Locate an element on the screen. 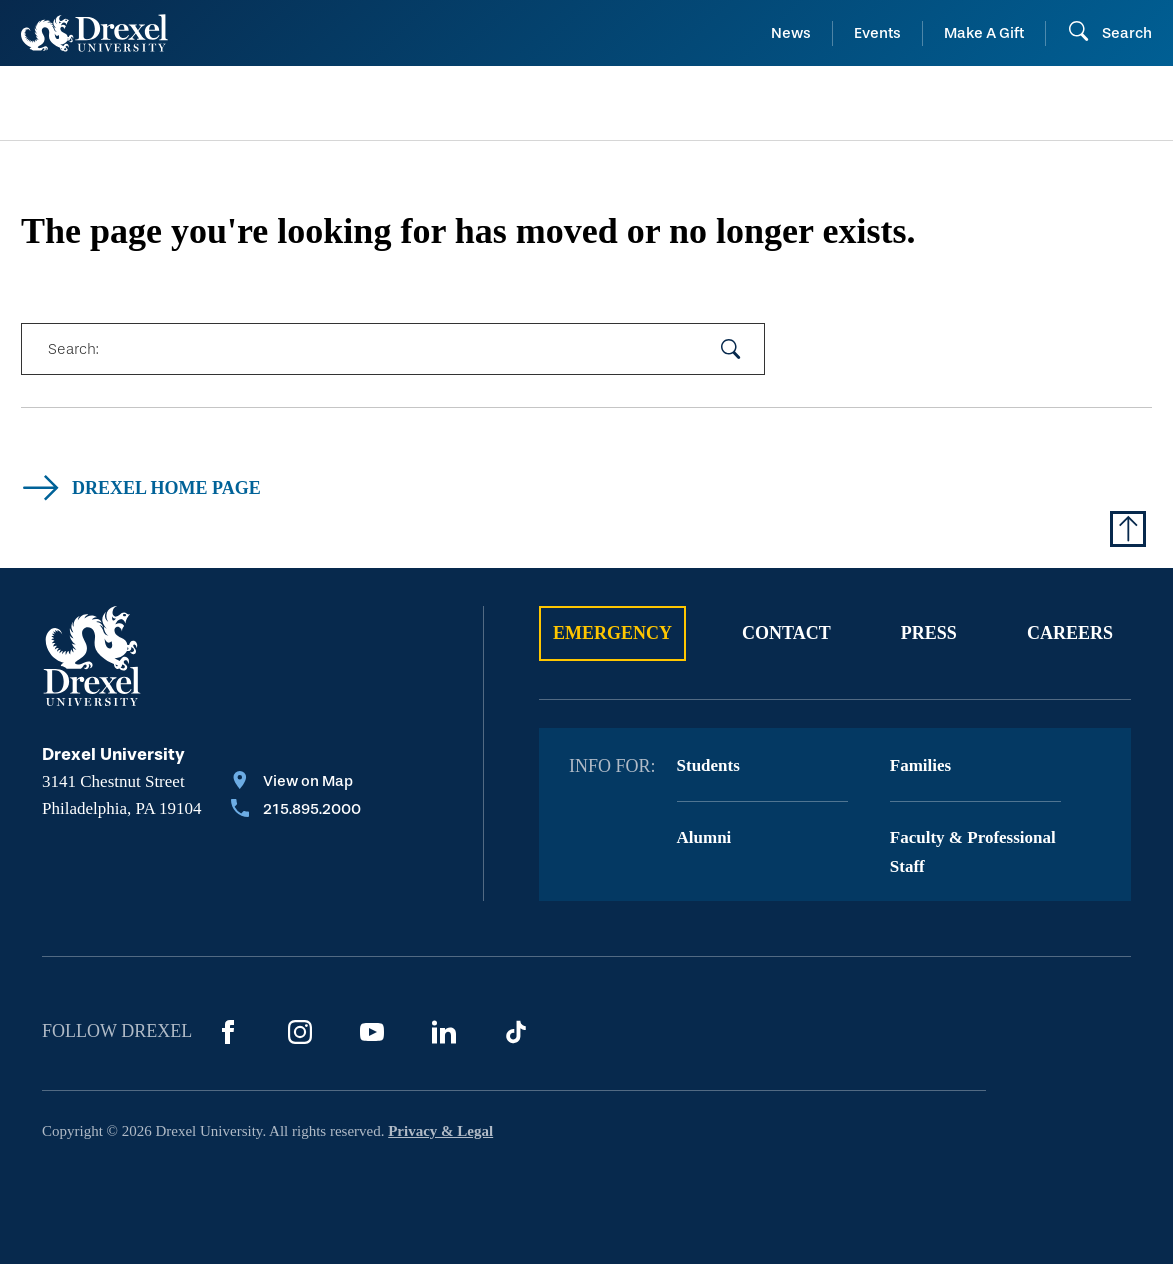 The height and width of the screenshot is (1264, 1173). Press is located at coordinates (929, 633).